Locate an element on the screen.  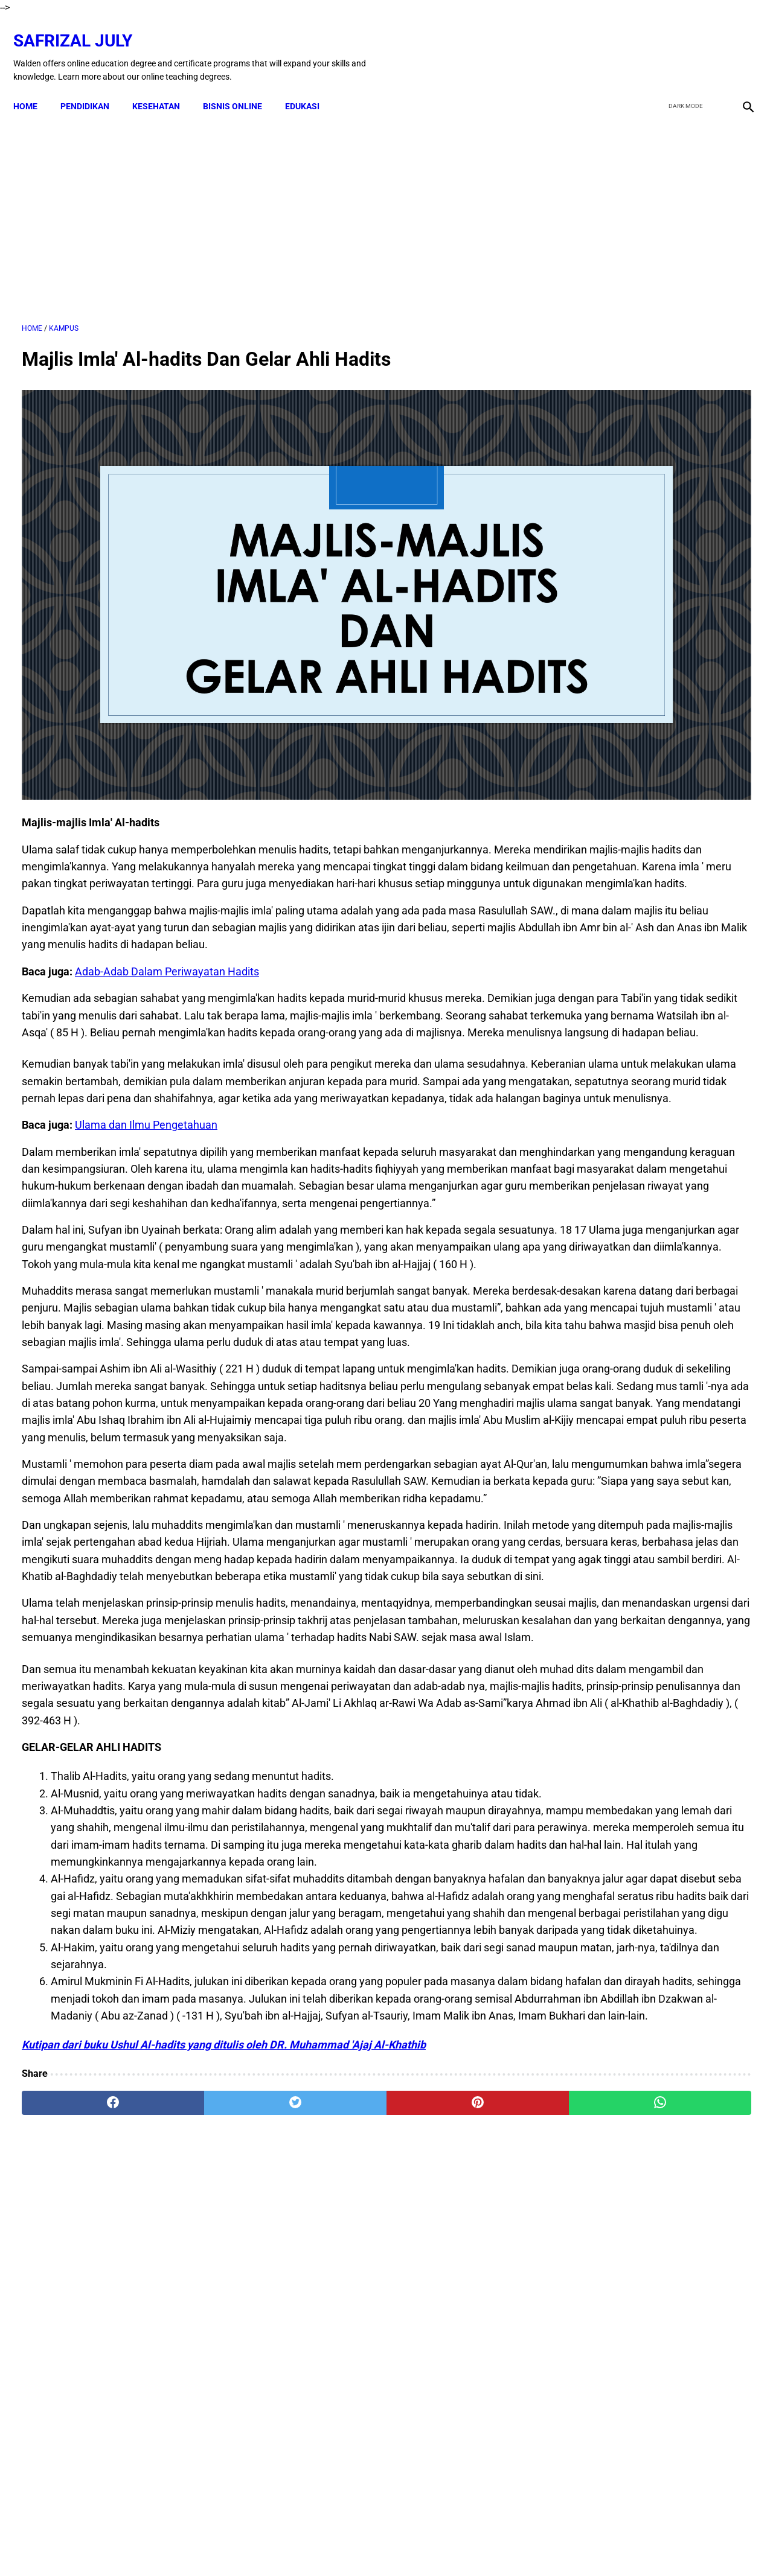
[facebook] is located at coordinates (653, 44).